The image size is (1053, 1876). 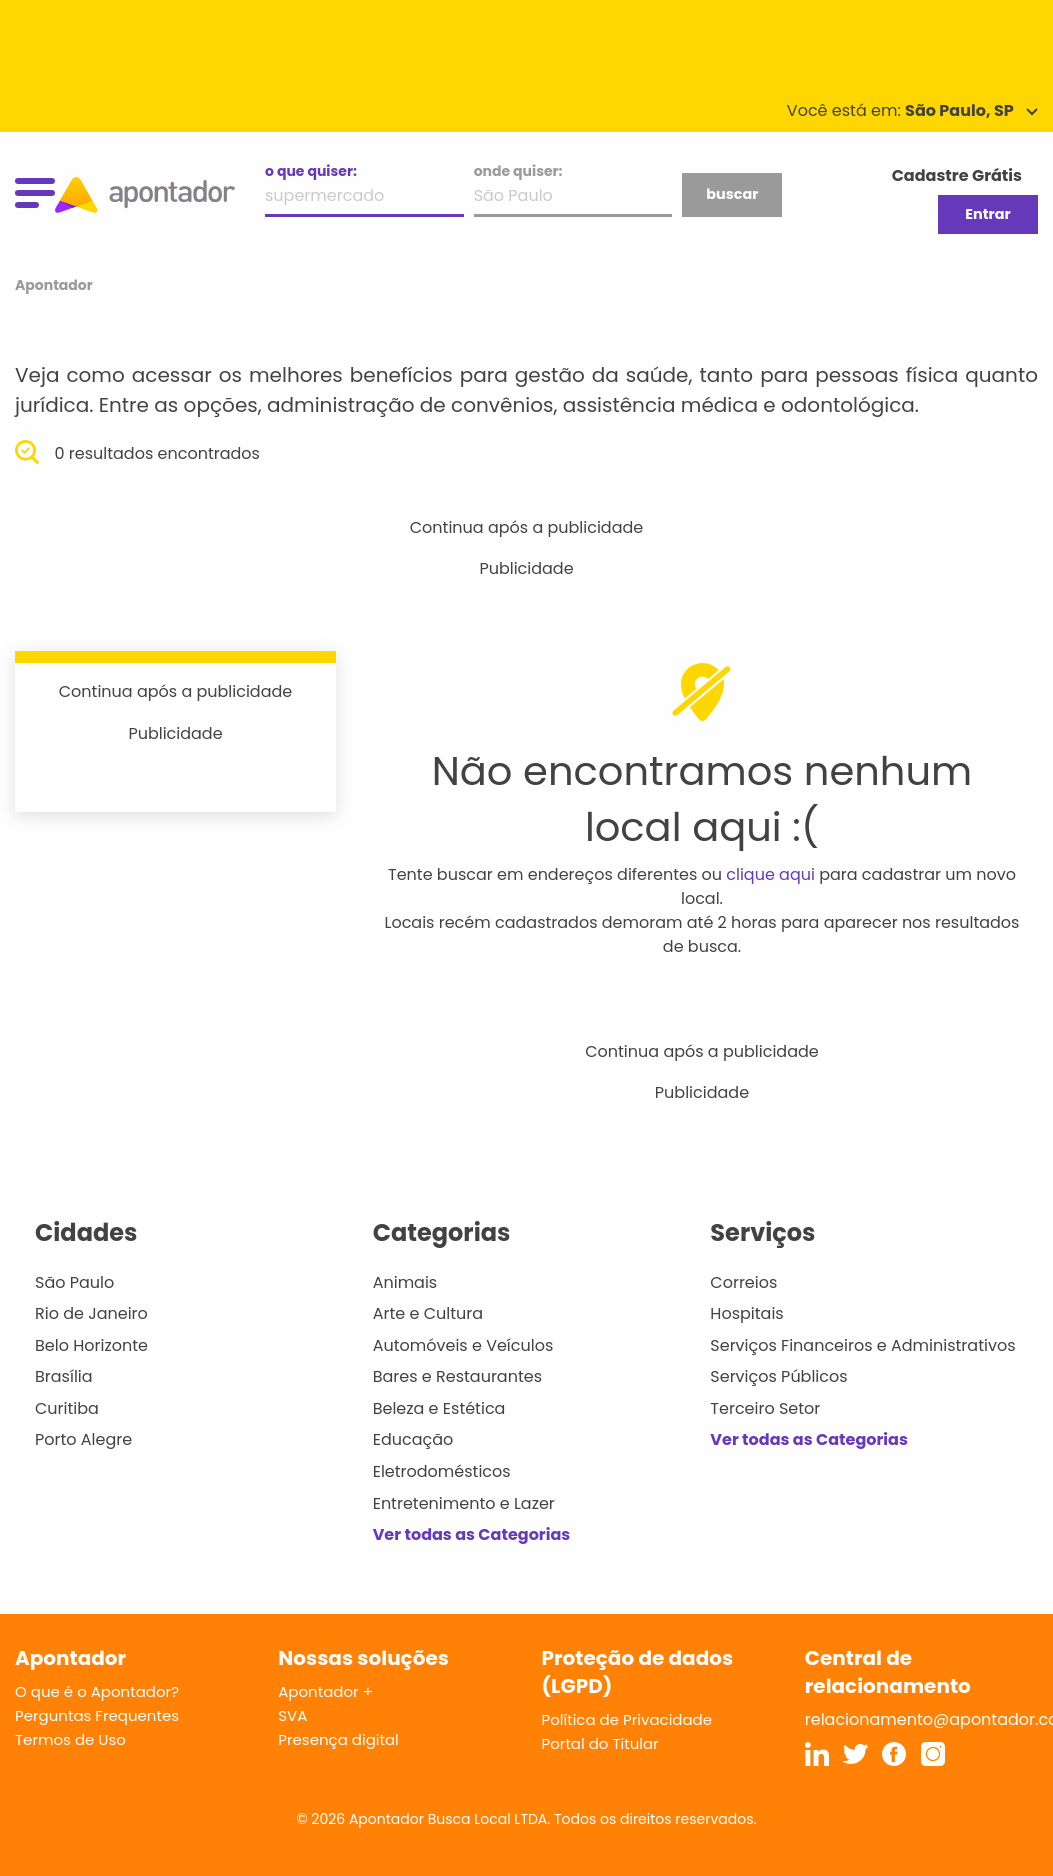 I want to click on Apontador +, so click(x=325, y=1691).